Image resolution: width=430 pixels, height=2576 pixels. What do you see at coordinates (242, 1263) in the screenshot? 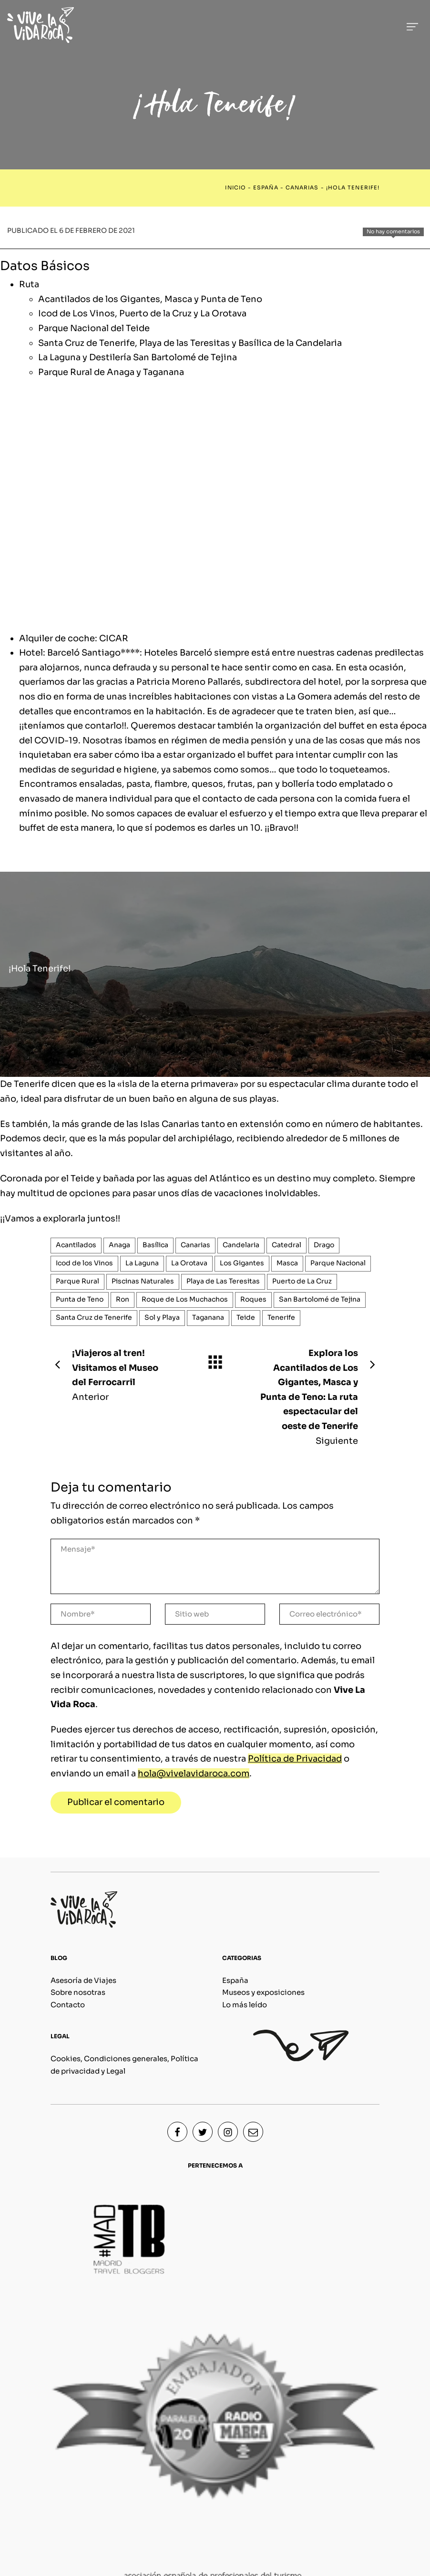
I see `Los Gigantes` at bounding box center [242, 1263].